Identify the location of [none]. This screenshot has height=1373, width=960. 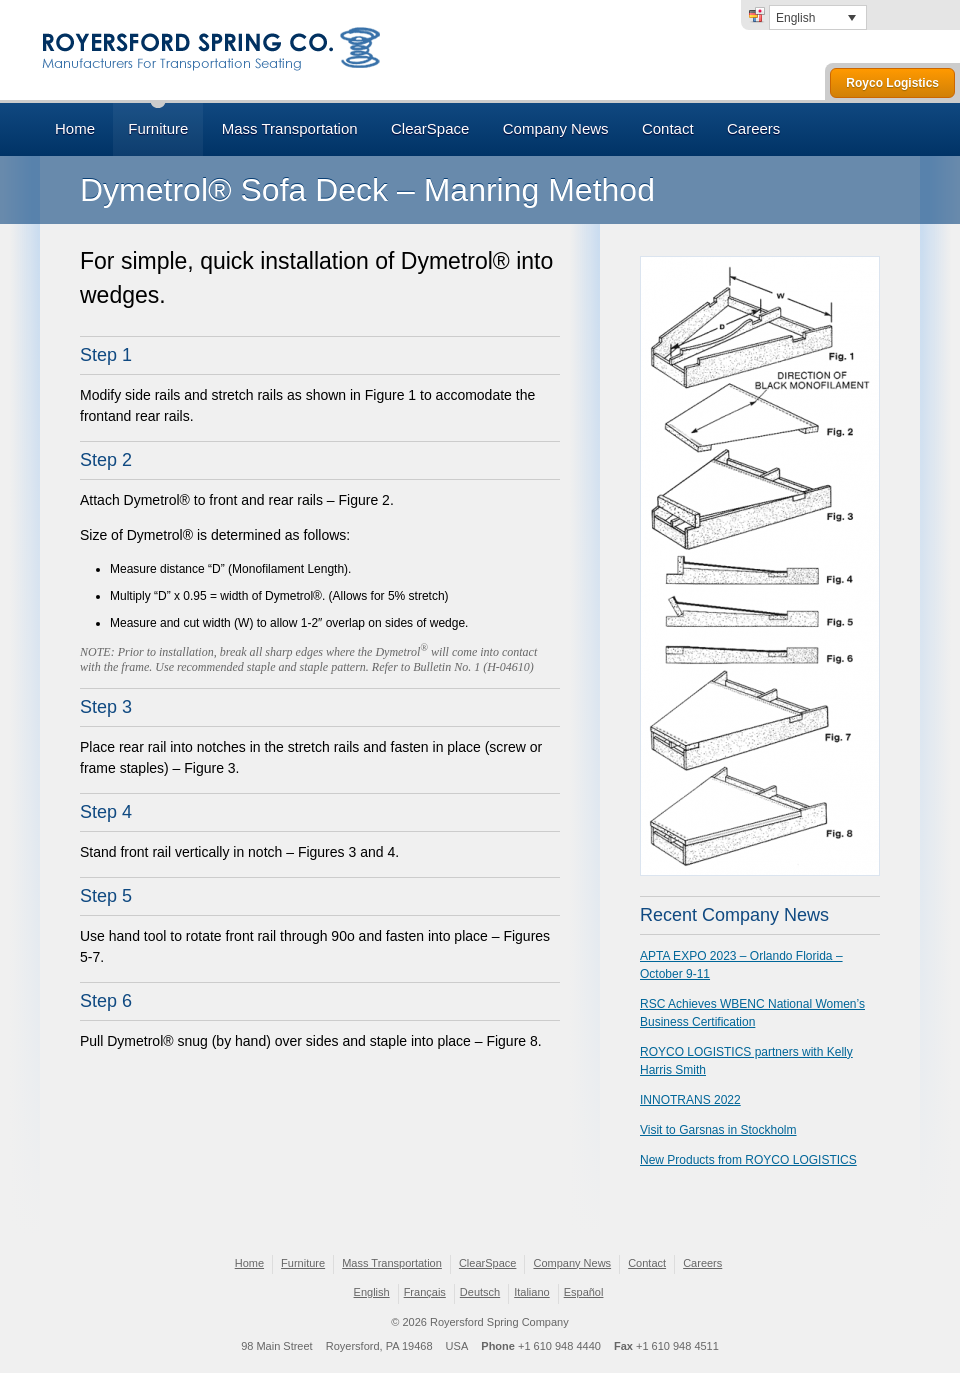
(818, 17).